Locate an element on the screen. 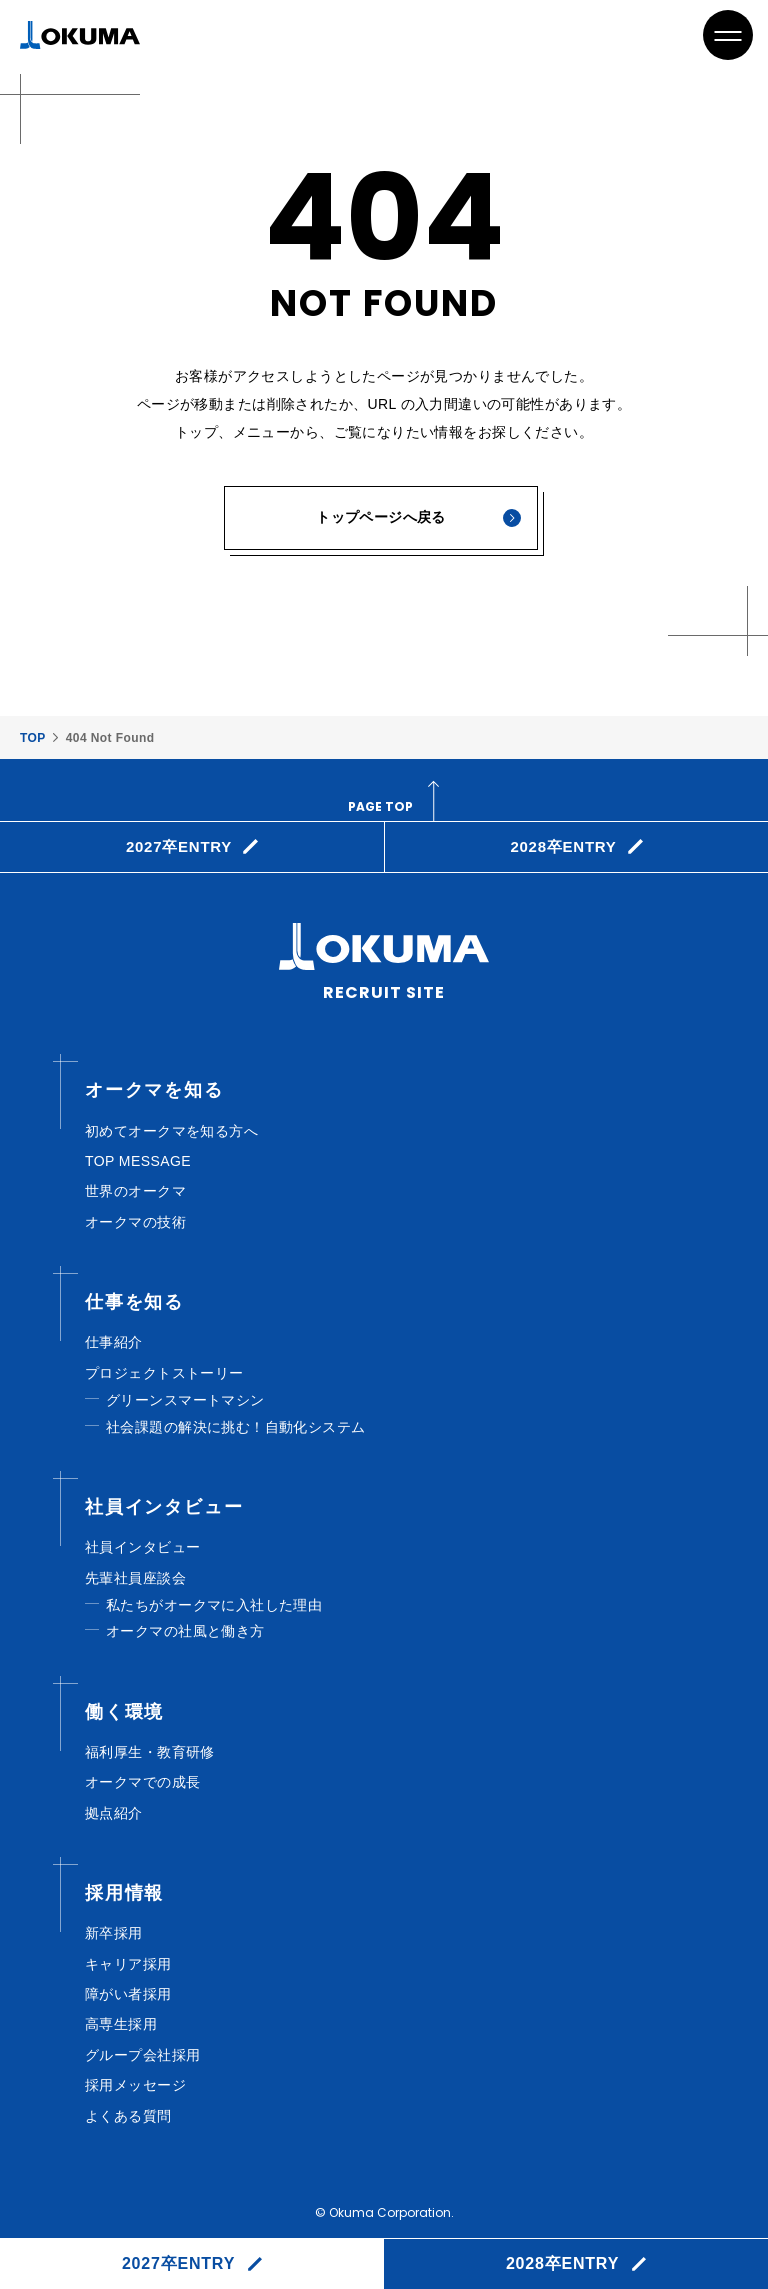  私たちがオークマに入社した理由 is located at coordinates (214, 1605).